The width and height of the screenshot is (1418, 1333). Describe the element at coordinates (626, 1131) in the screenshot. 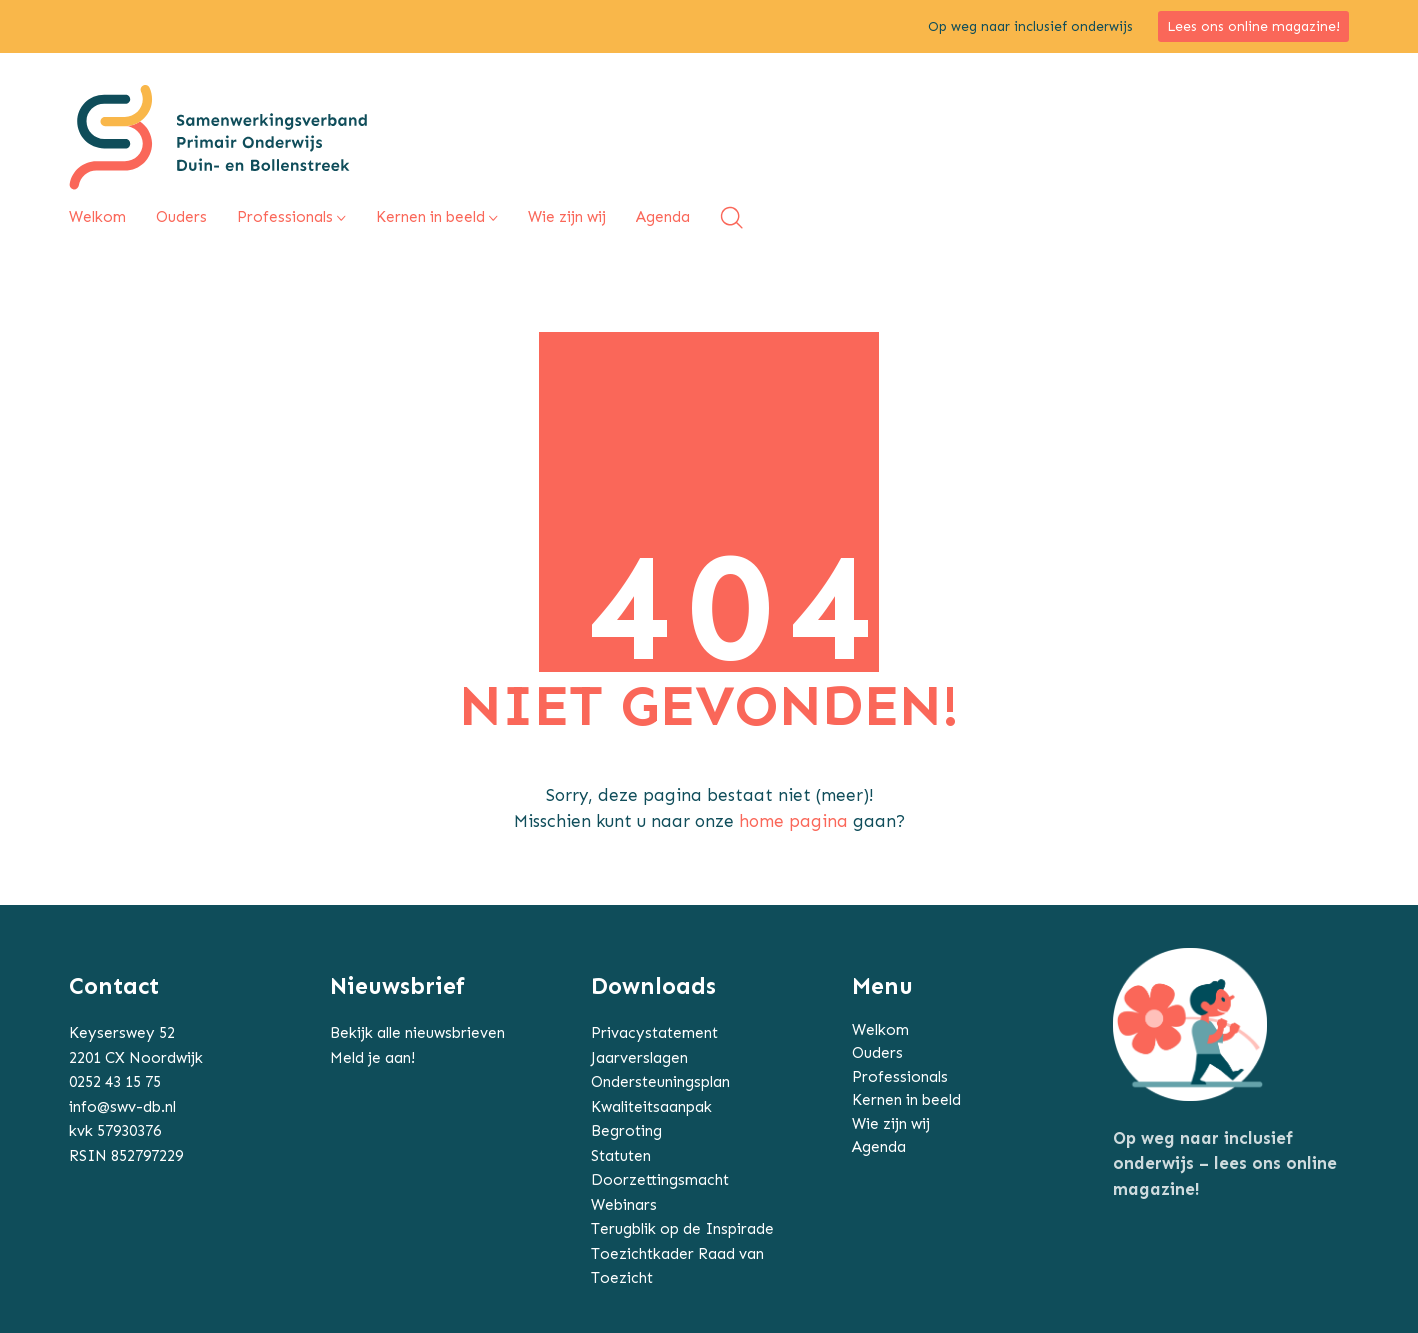

I see `Begroting` at that location.